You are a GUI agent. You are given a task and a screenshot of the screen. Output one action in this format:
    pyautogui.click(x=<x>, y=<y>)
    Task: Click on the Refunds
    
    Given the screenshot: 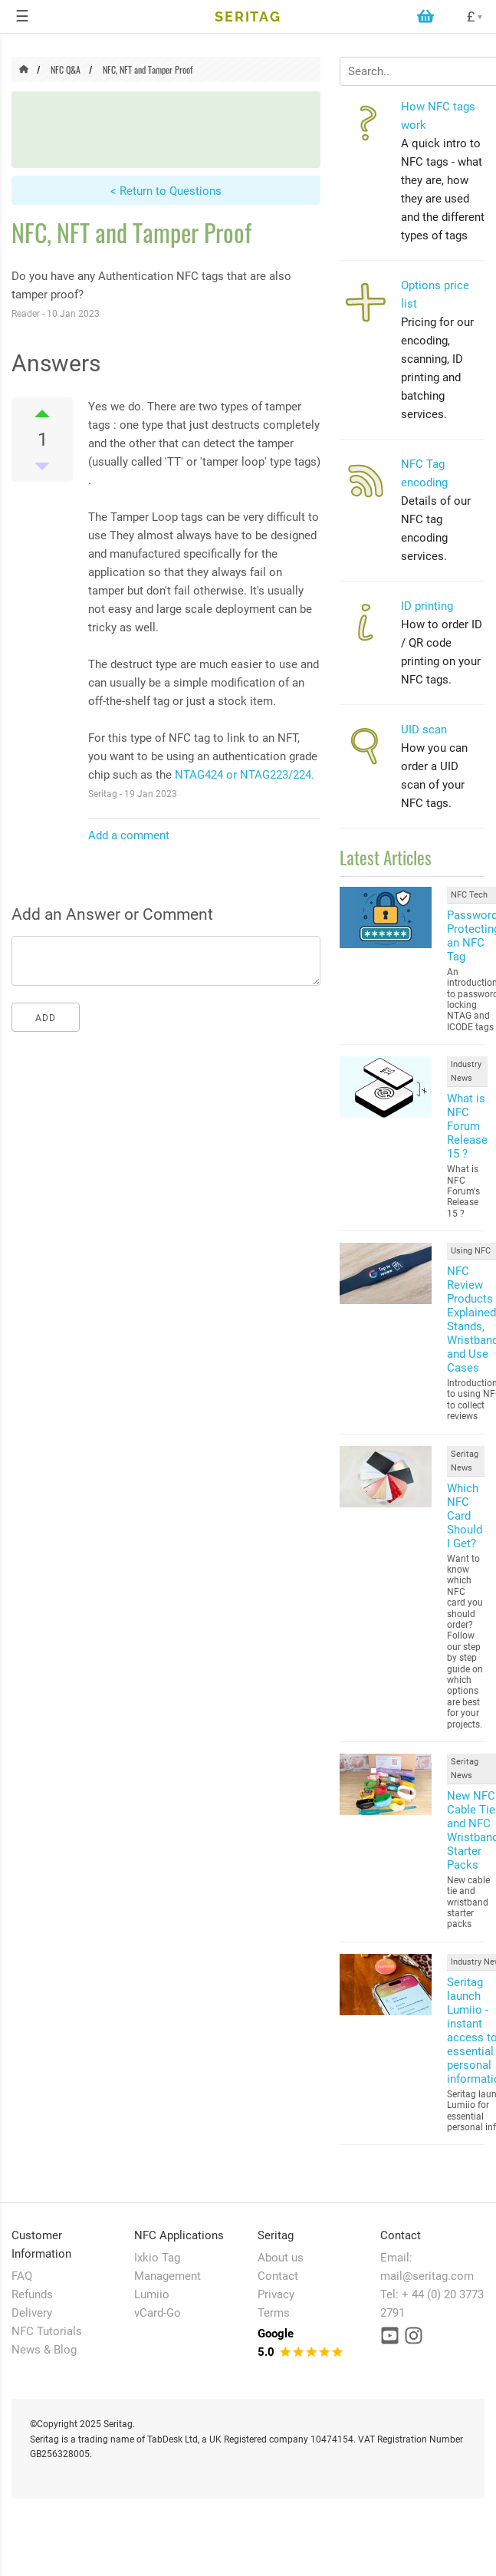 What is the action you would take?
    pyautogui.click(x=32, y=2294)
    